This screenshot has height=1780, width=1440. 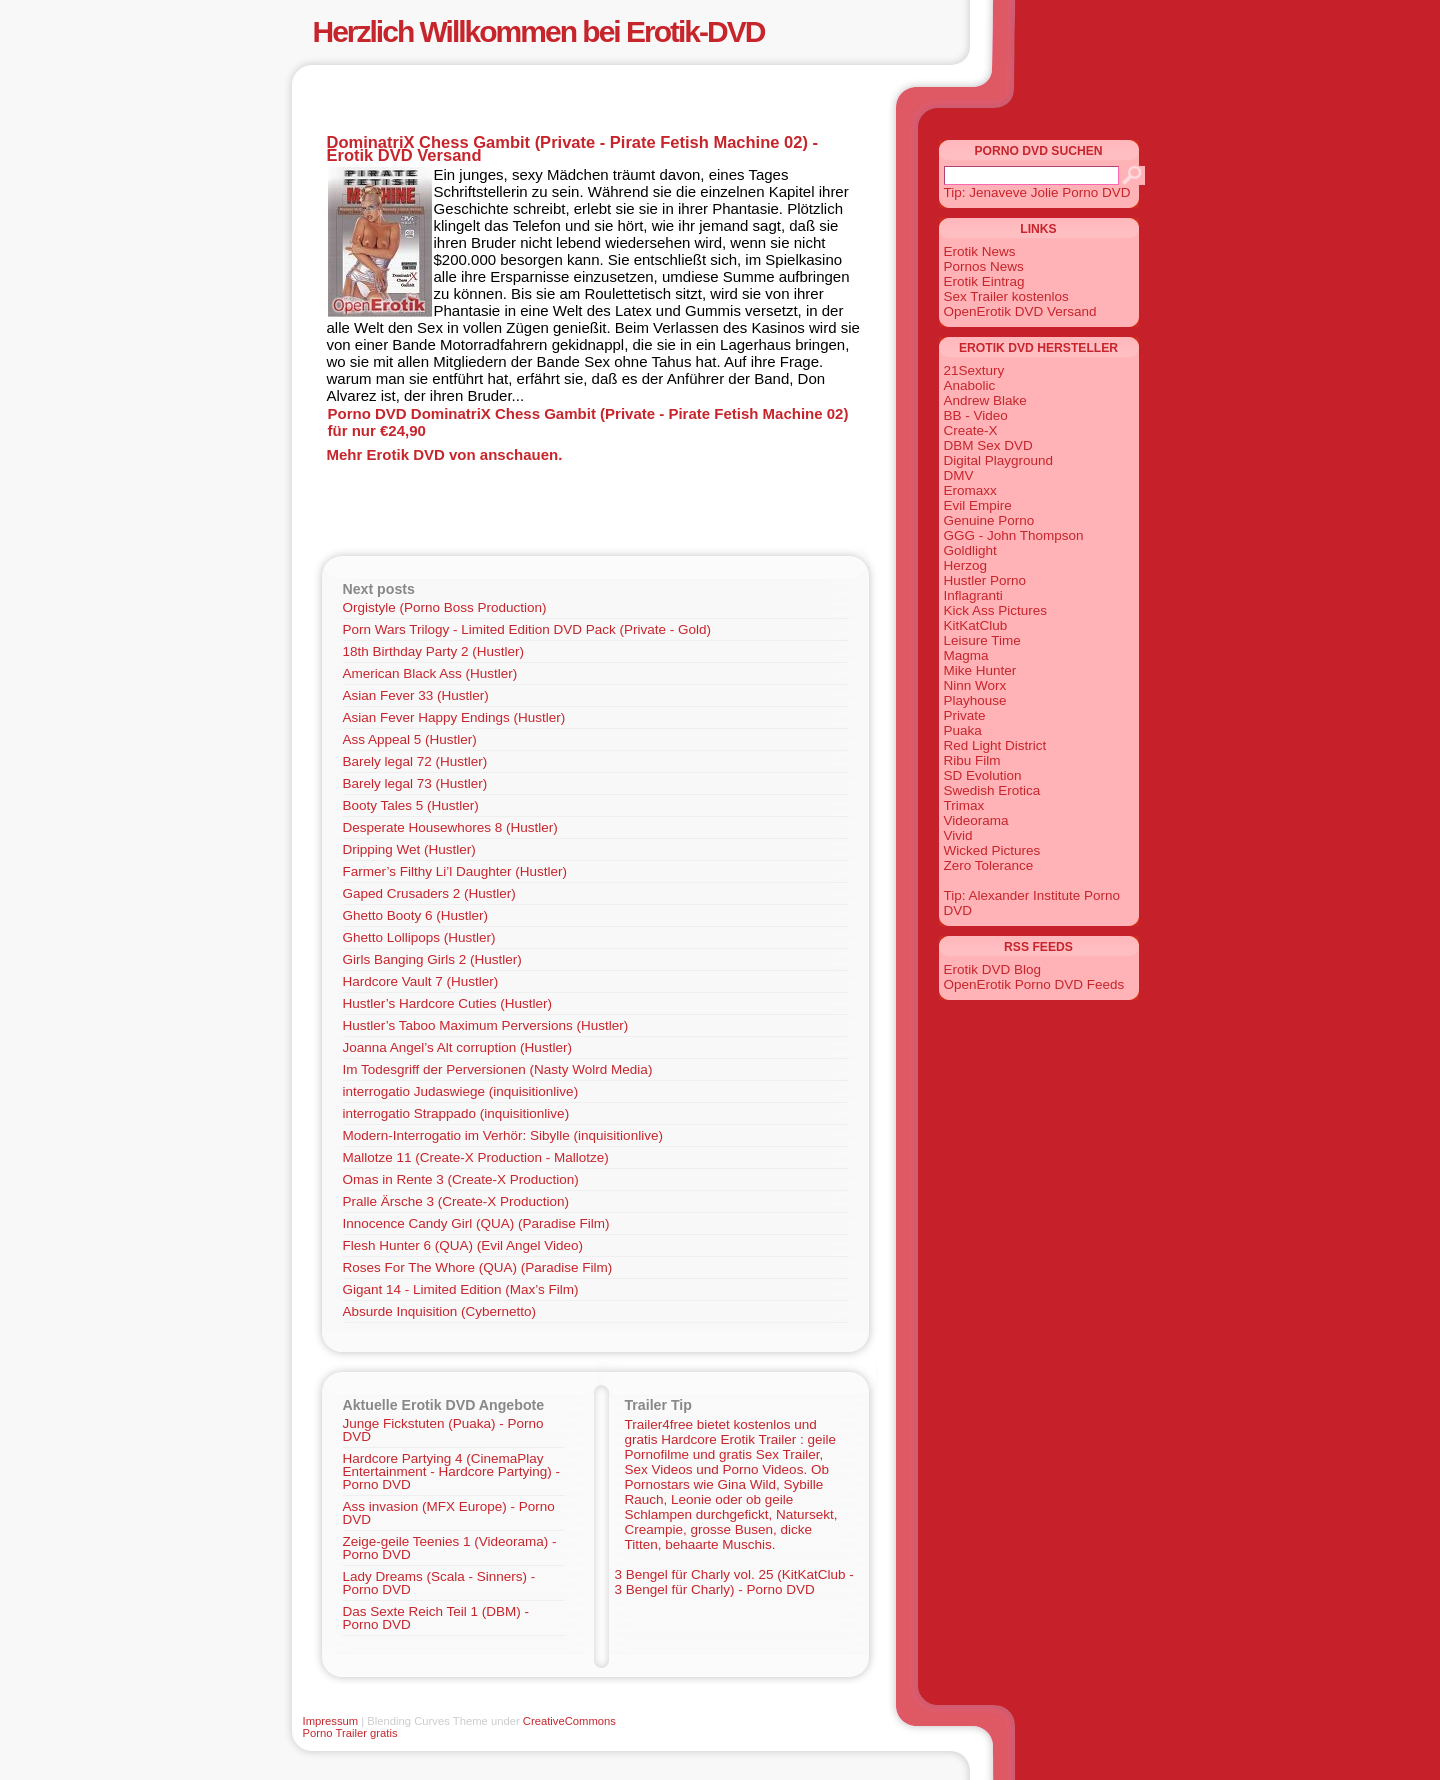 I want to click on Herzlich Willkommen bei Erotik-DVD, so click(x=539, y=31).